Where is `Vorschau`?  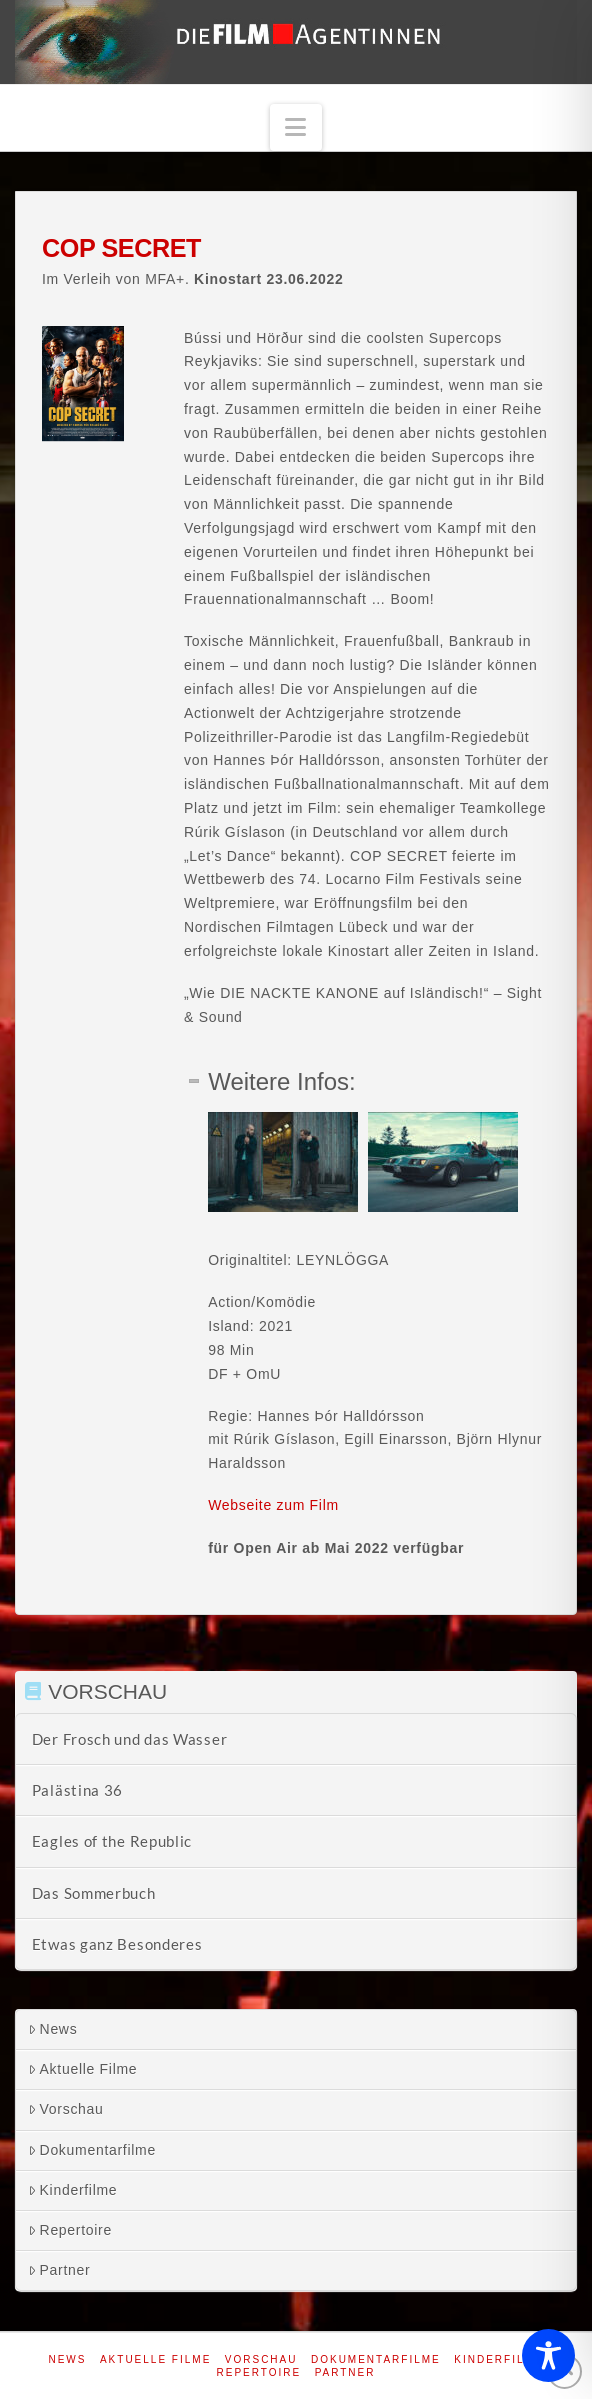 Vorschau is located at coordinates (66, 2109).